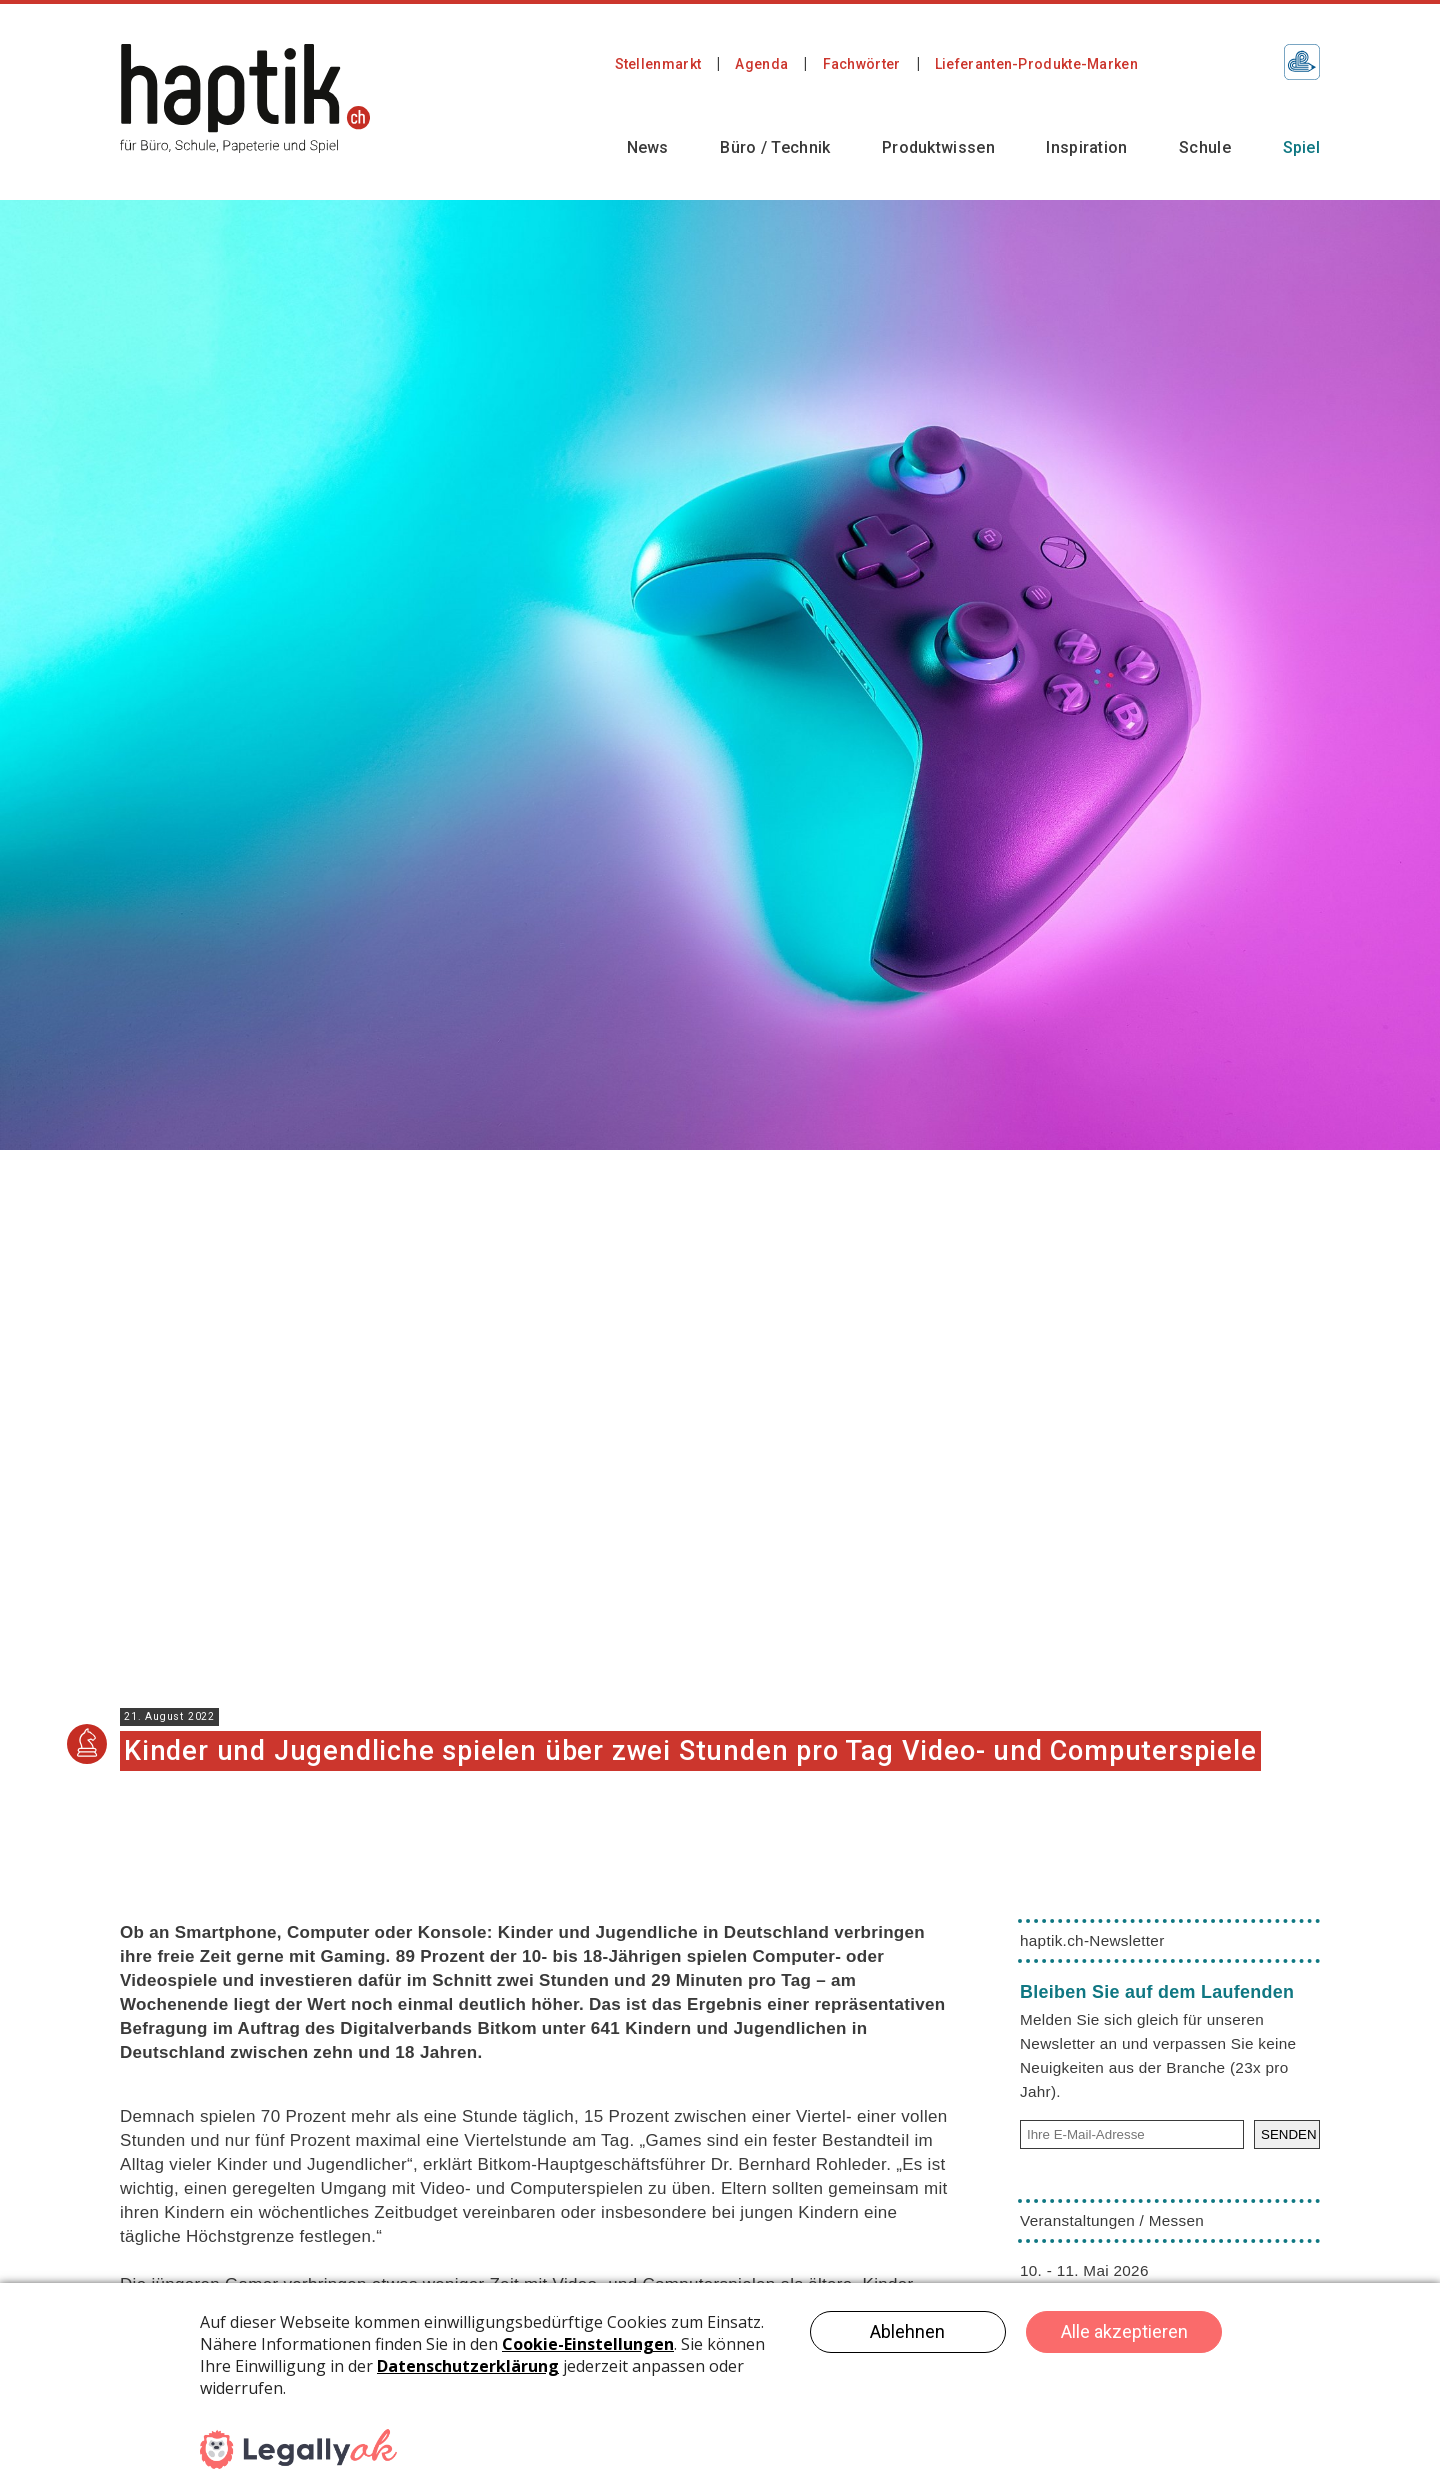  Describe the element at coordinates (862, 64) in the screenshot. I see `Fachwörter` at that location.